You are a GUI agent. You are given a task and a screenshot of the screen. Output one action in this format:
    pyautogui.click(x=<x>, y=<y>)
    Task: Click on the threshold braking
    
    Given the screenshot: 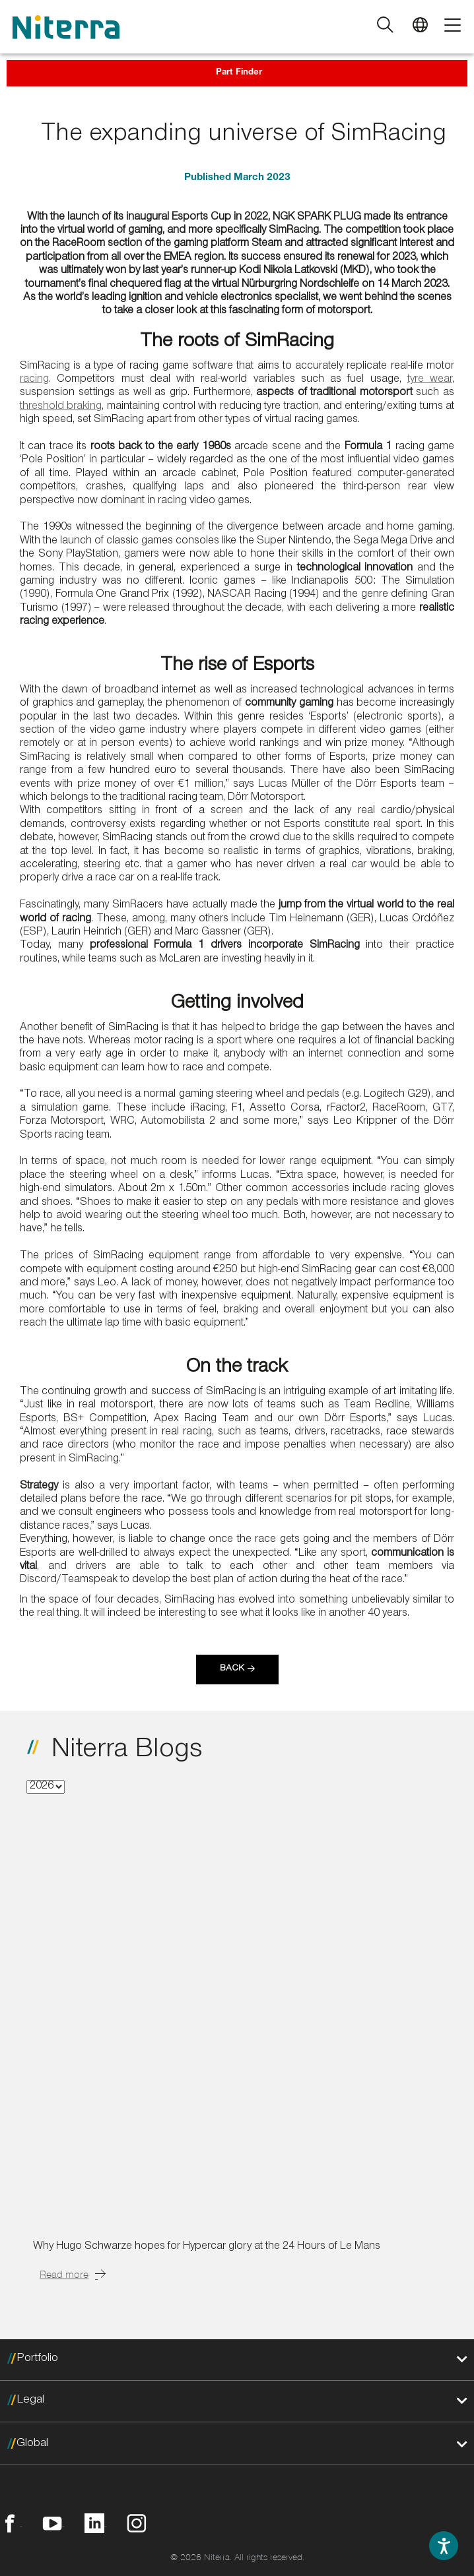 What is the action you would take?
    pyautogui.click(x=61, y=407)
    